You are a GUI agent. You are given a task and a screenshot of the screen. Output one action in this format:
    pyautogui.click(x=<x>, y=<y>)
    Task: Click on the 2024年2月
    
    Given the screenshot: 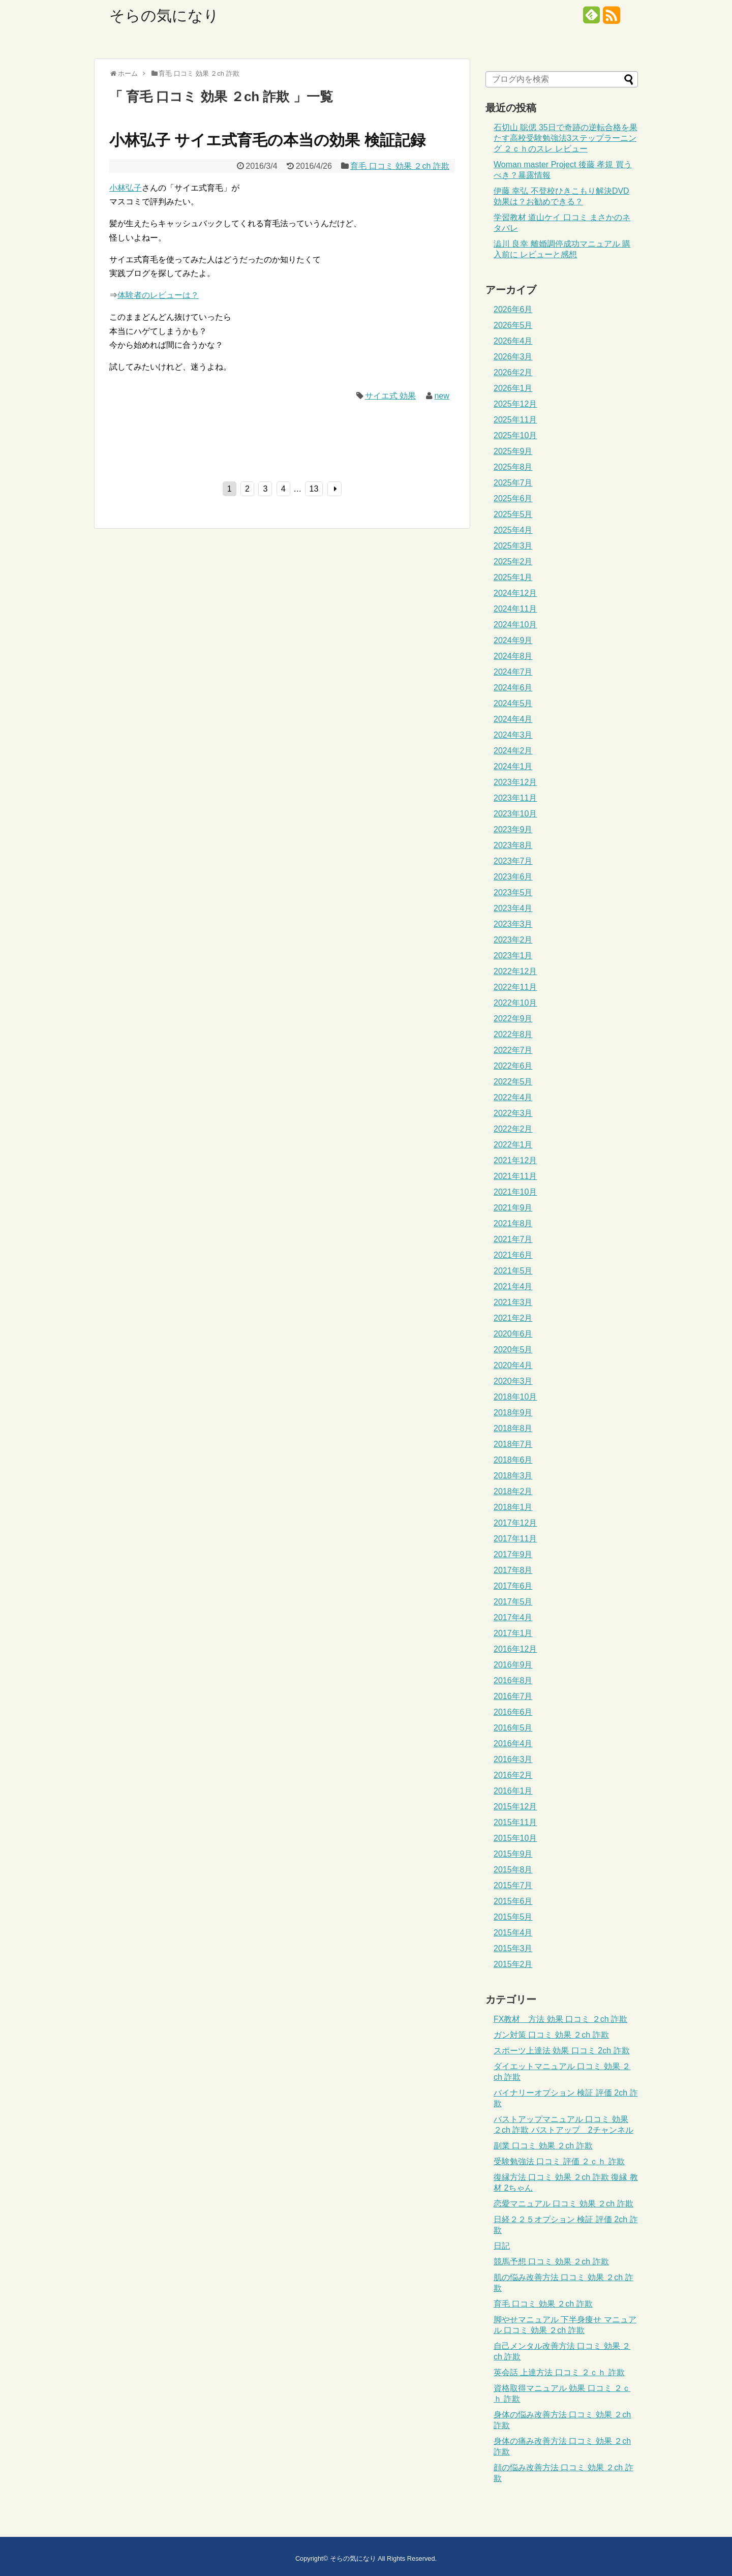 What is the action you would take?
    pyautogui.click(x=513, y=750)
    